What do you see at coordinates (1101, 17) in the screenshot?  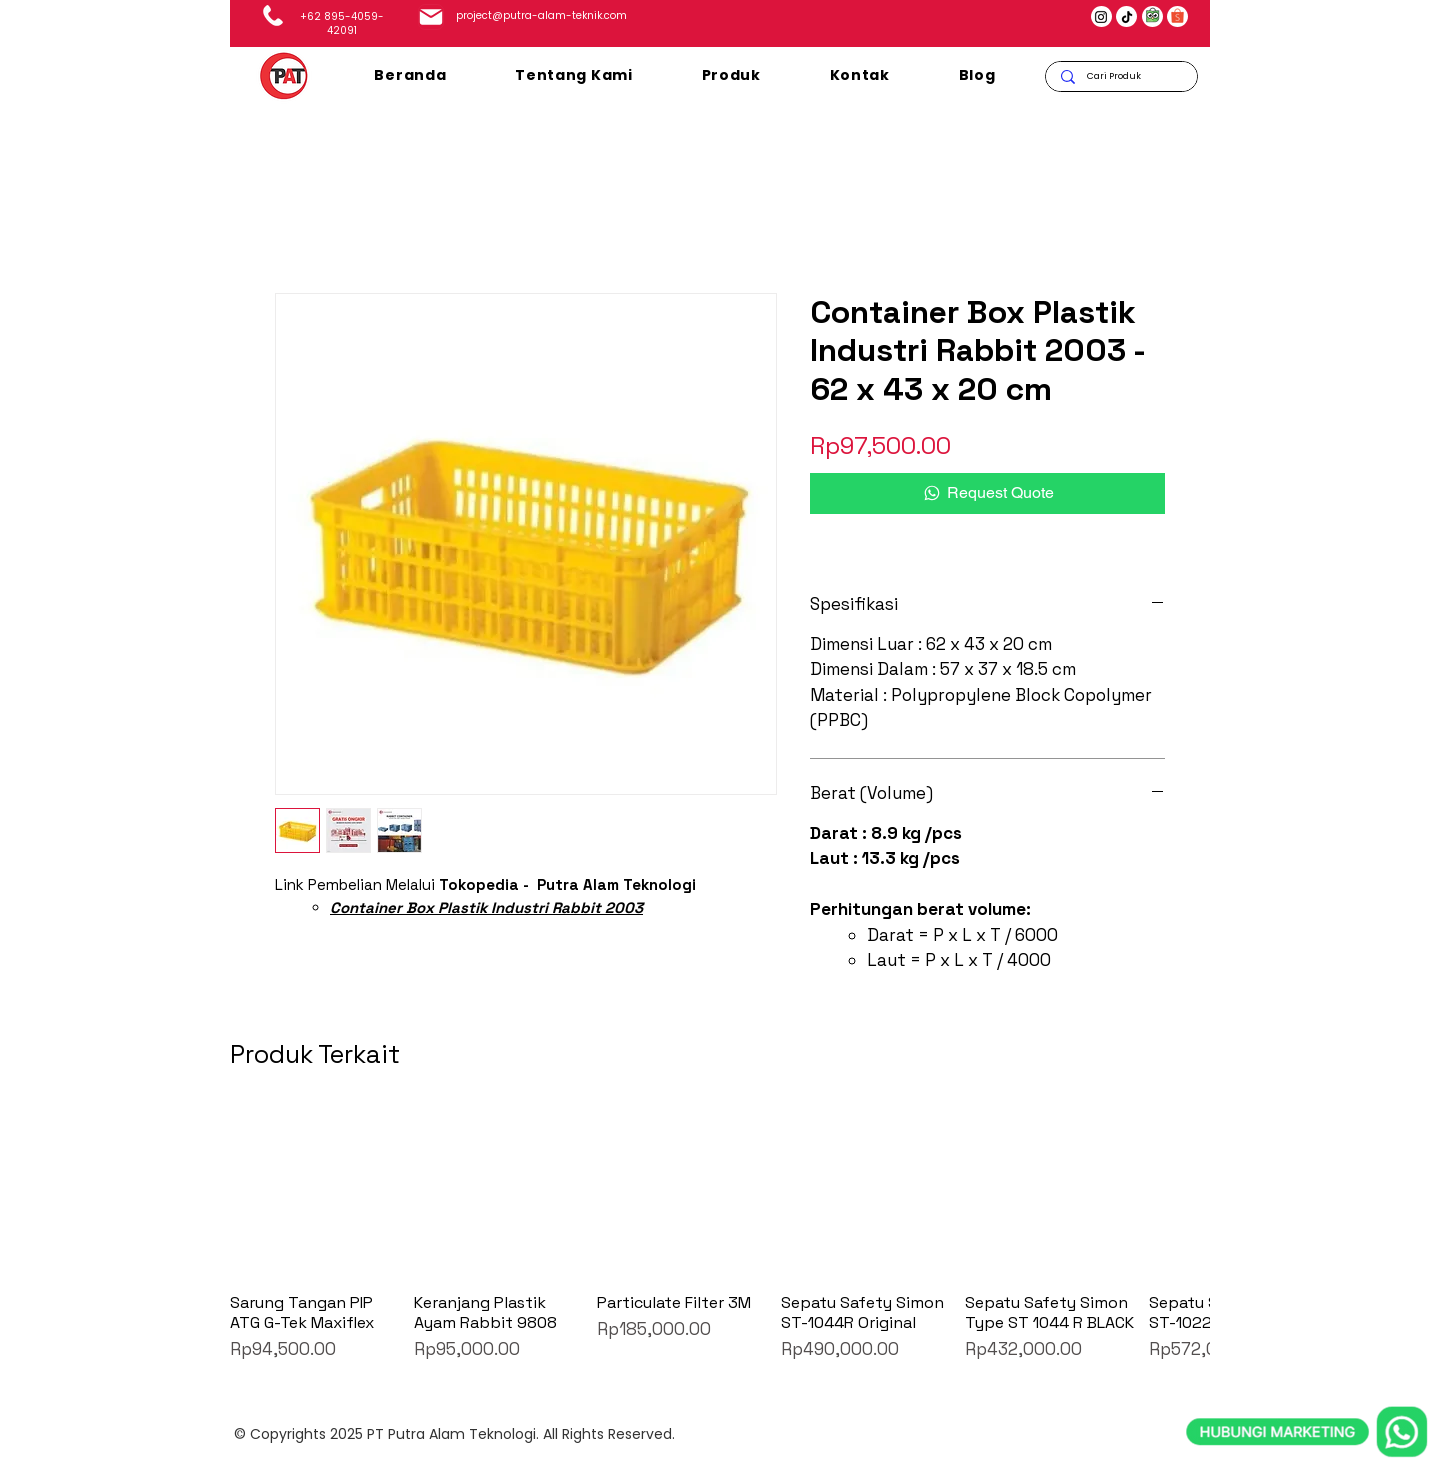 I see `[Instagram]` at bounding box center [1101, 17].